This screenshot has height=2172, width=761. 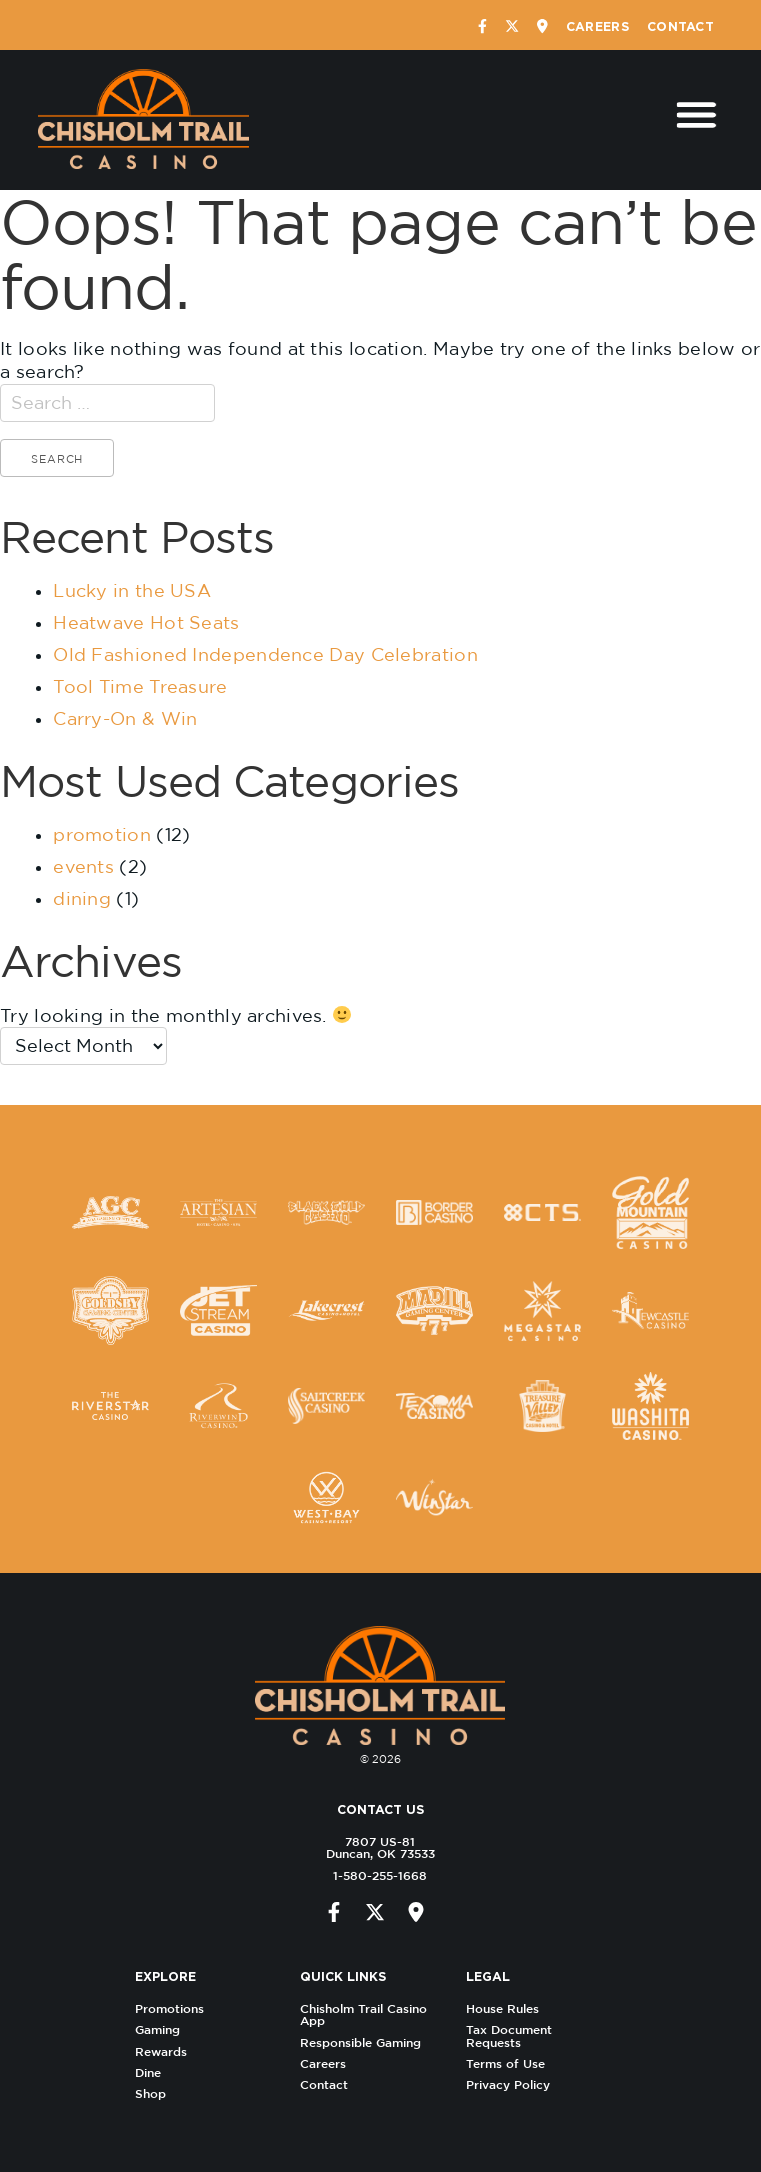 What do you see at coordinates (146, 622) in the screenshot?
I see `Heatwave Hot Seats` at bounding box center [146, 622].